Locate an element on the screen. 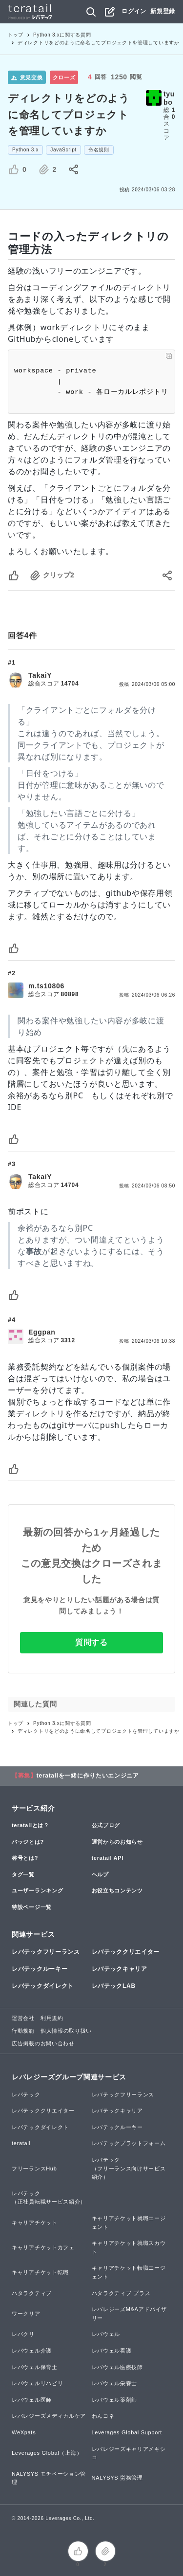  バッジとは? is located at coordinates (28, 1842).